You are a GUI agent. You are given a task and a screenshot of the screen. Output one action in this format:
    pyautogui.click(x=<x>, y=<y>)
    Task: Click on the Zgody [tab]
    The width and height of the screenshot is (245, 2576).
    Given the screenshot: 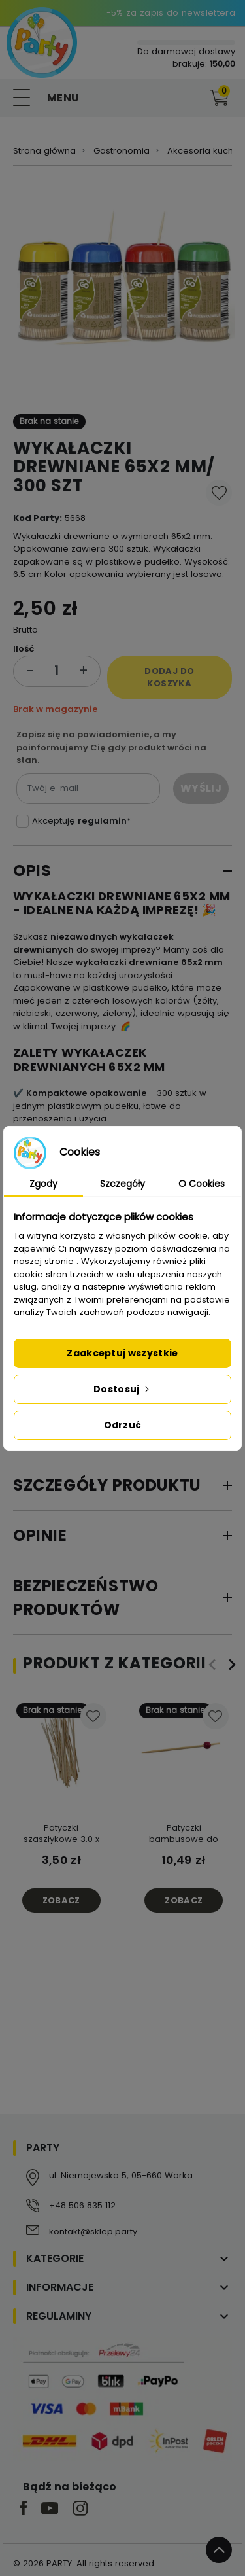 What is the action you would take?
    pyautogui.click(x=43, y=1183)
    